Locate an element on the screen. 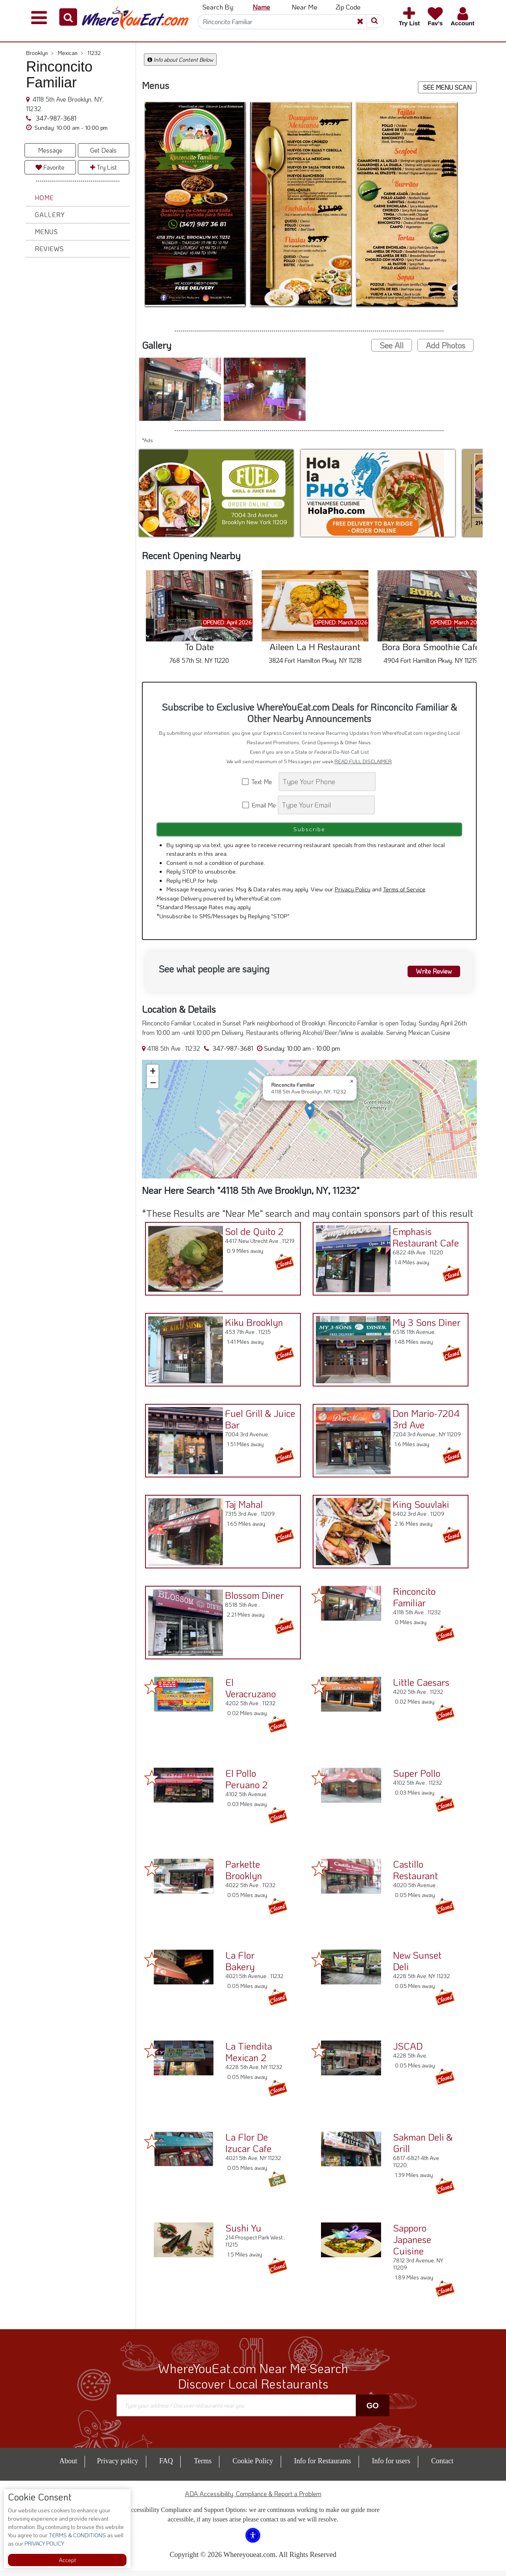 Image resolution: width=506 pixels, height=2576 pixels. Privacy policy is located at coordinates (117, 2466).